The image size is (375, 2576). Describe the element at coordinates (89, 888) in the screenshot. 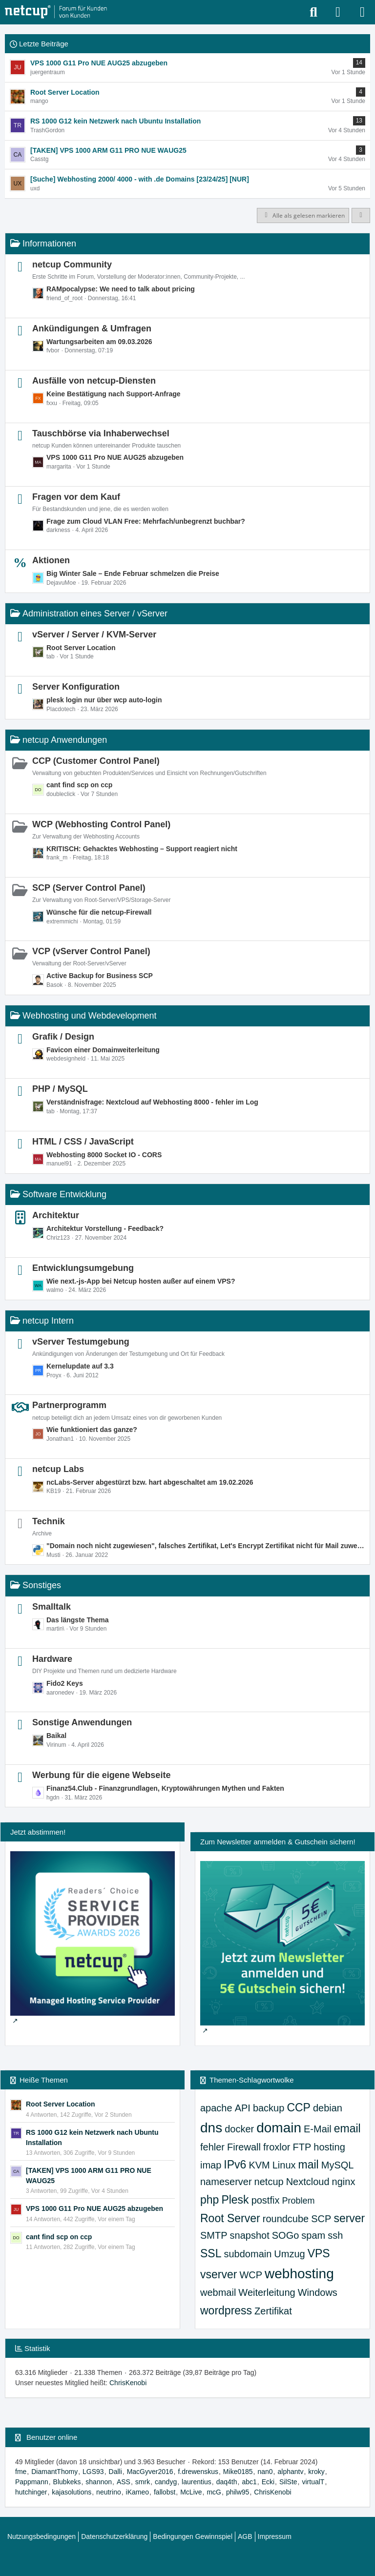

I see `SCP (Server Control Panel)` at that location.